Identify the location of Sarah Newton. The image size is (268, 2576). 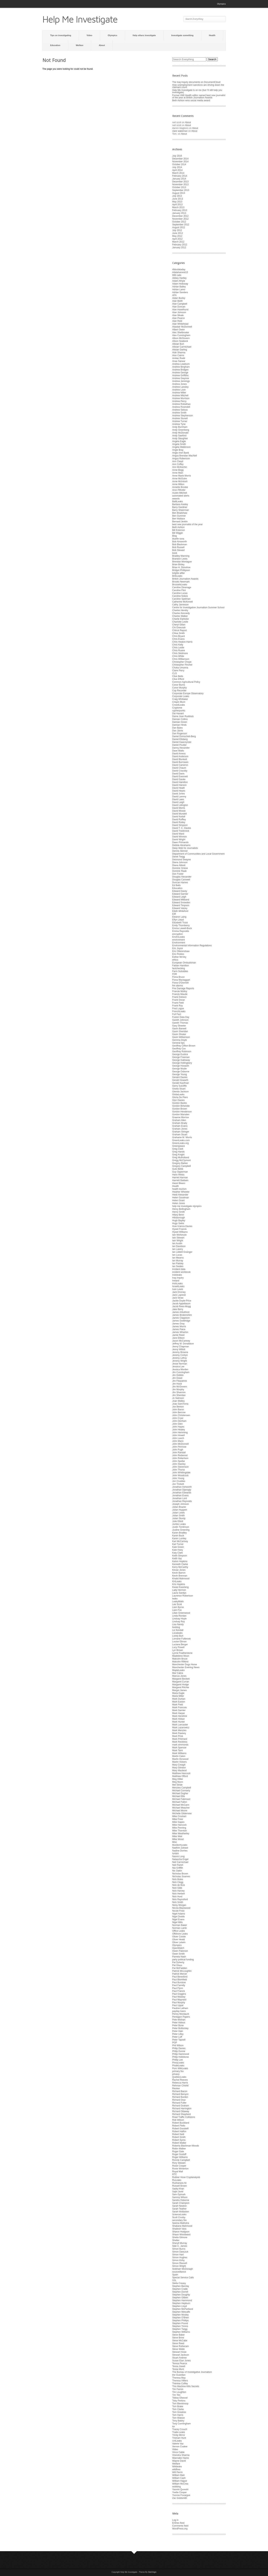
(179, 2206).